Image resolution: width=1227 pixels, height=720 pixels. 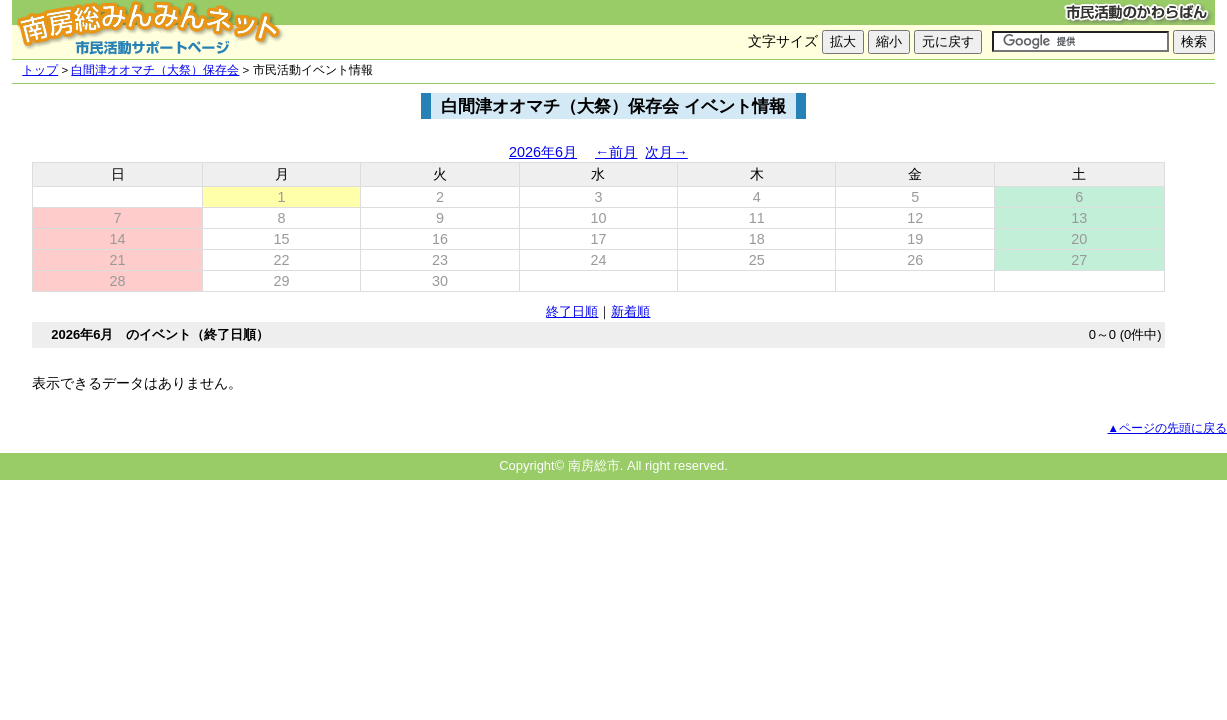 I want to click on ▲ページの先頭に戻る, so click(x=1167, y=428).